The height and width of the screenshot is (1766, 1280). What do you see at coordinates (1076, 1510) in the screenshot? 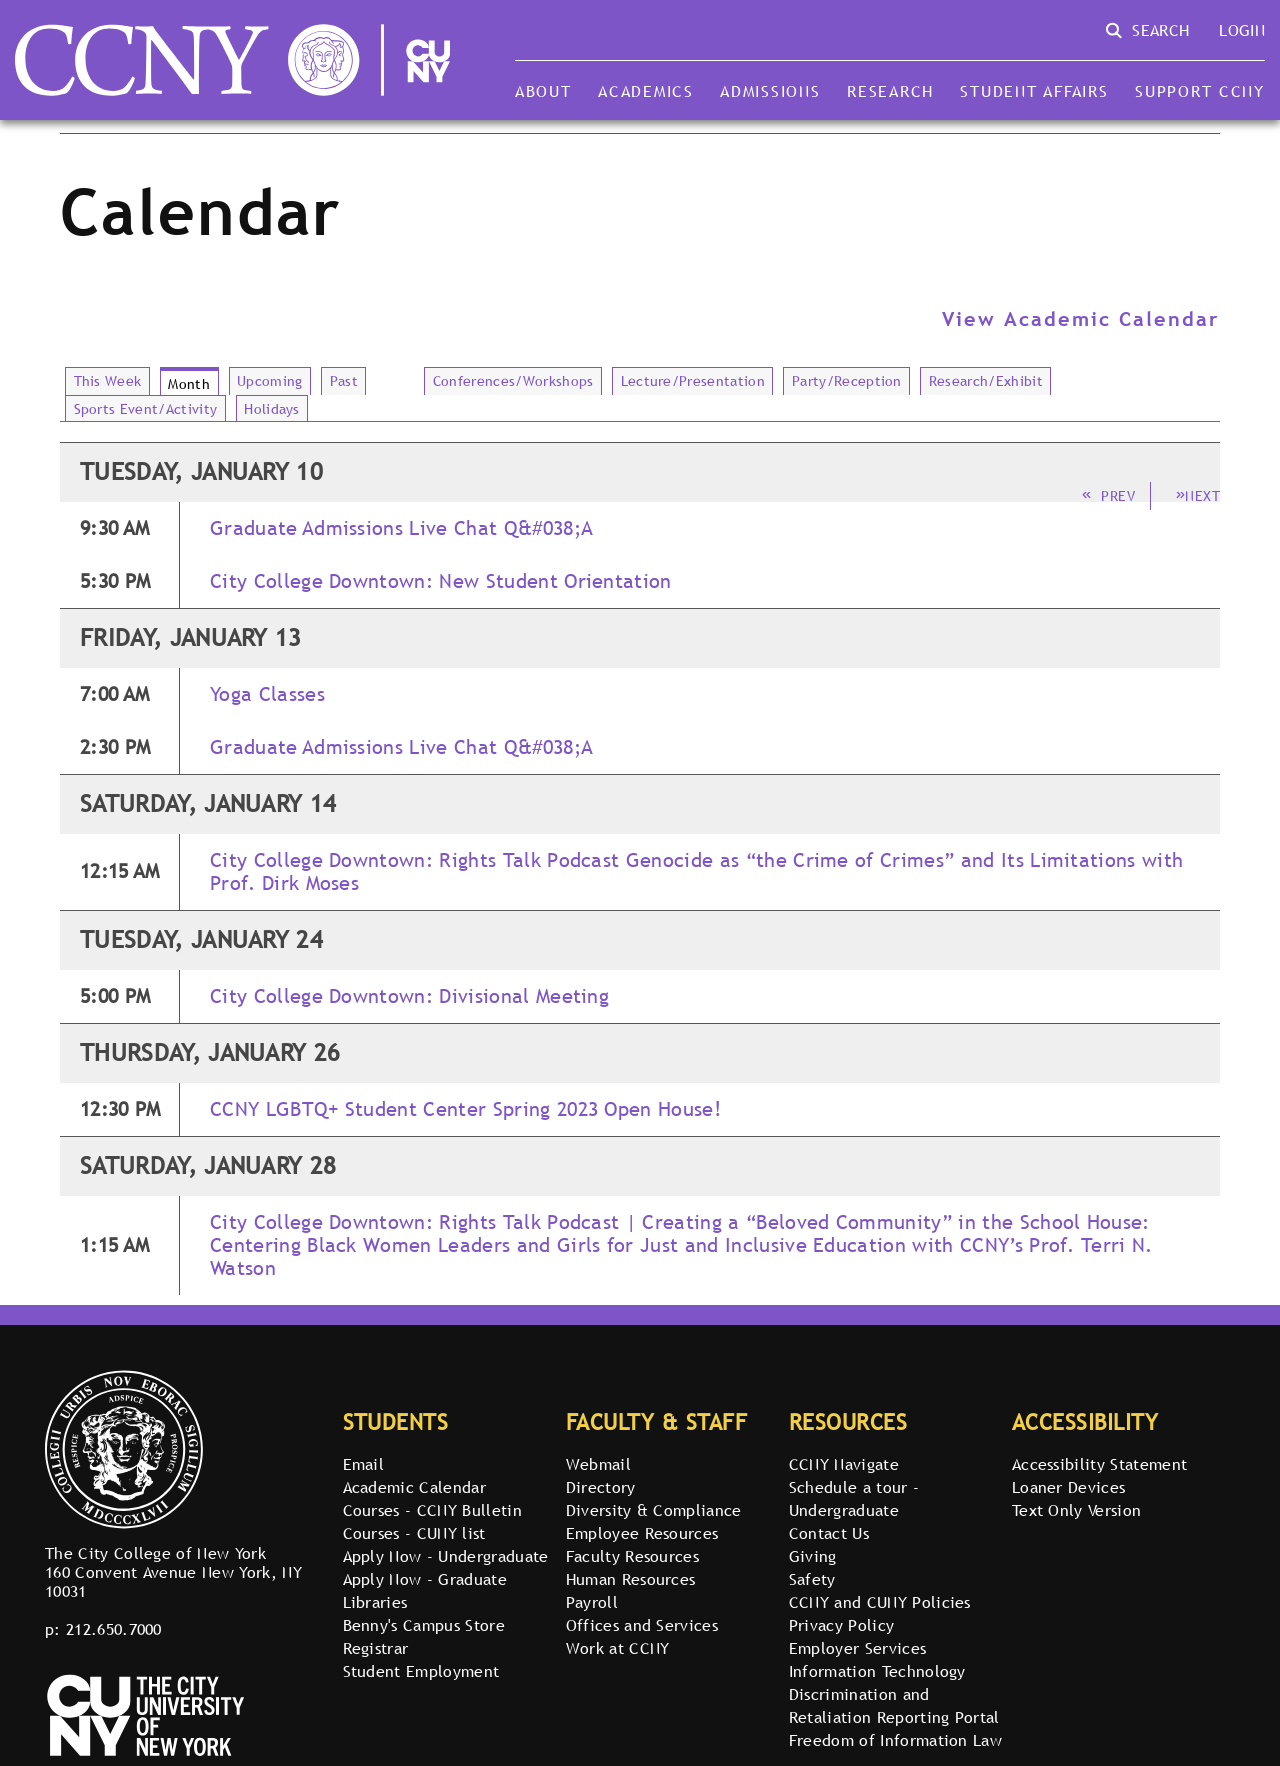
I see `Text Only Version` at bounding box center [1076, 1510].